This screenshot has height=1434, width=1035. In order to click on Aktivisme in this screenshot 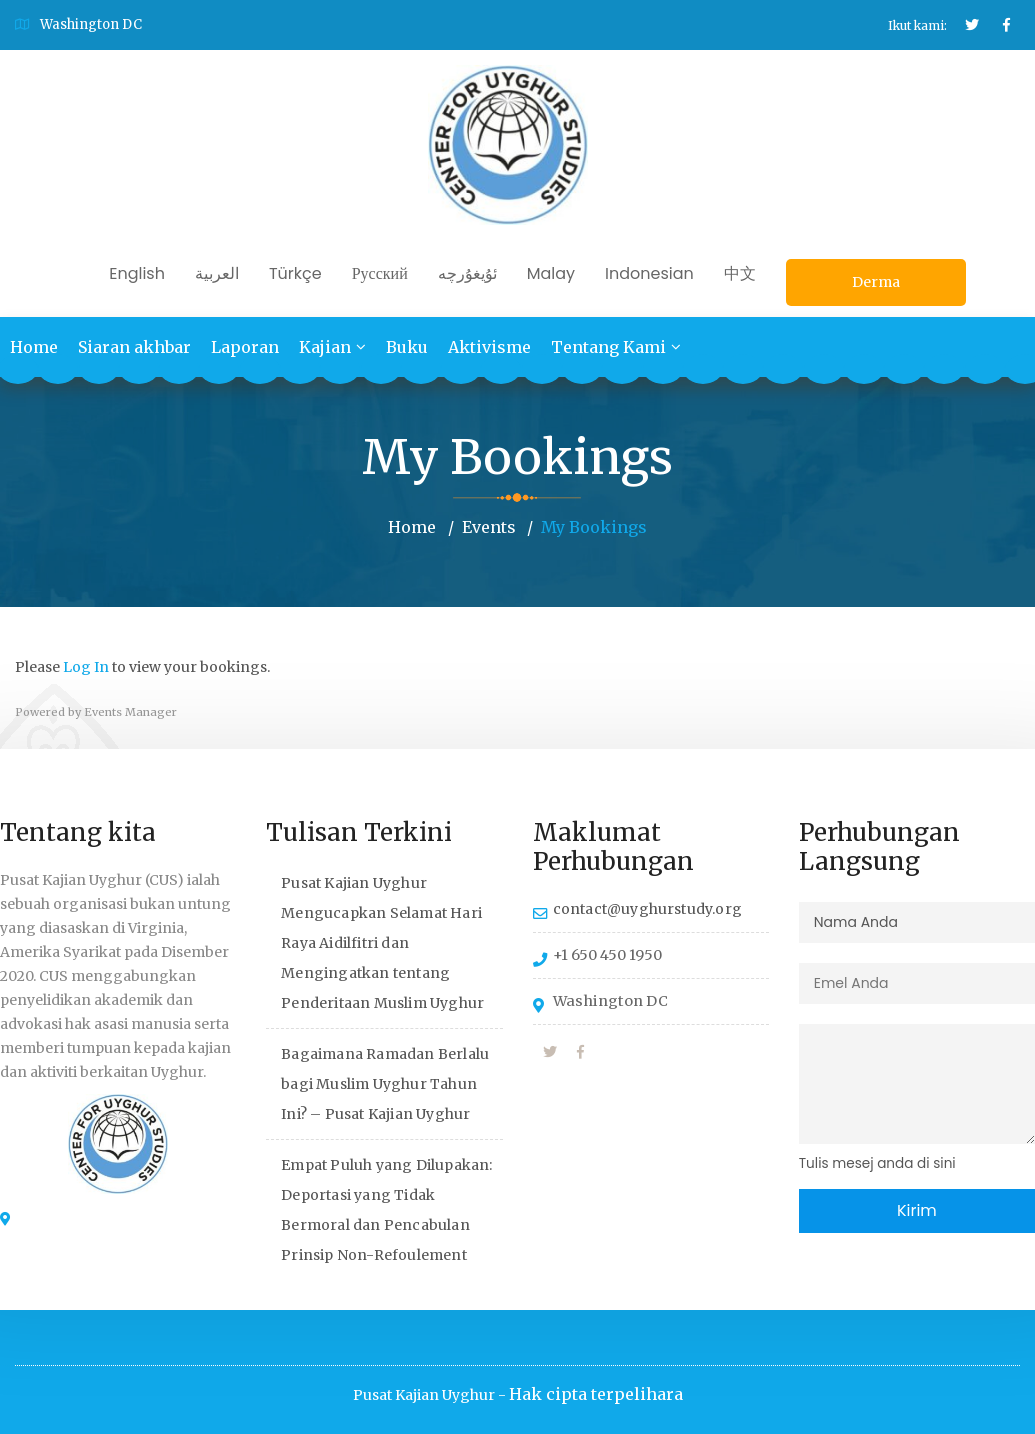, I will do `click(489, 347)`.